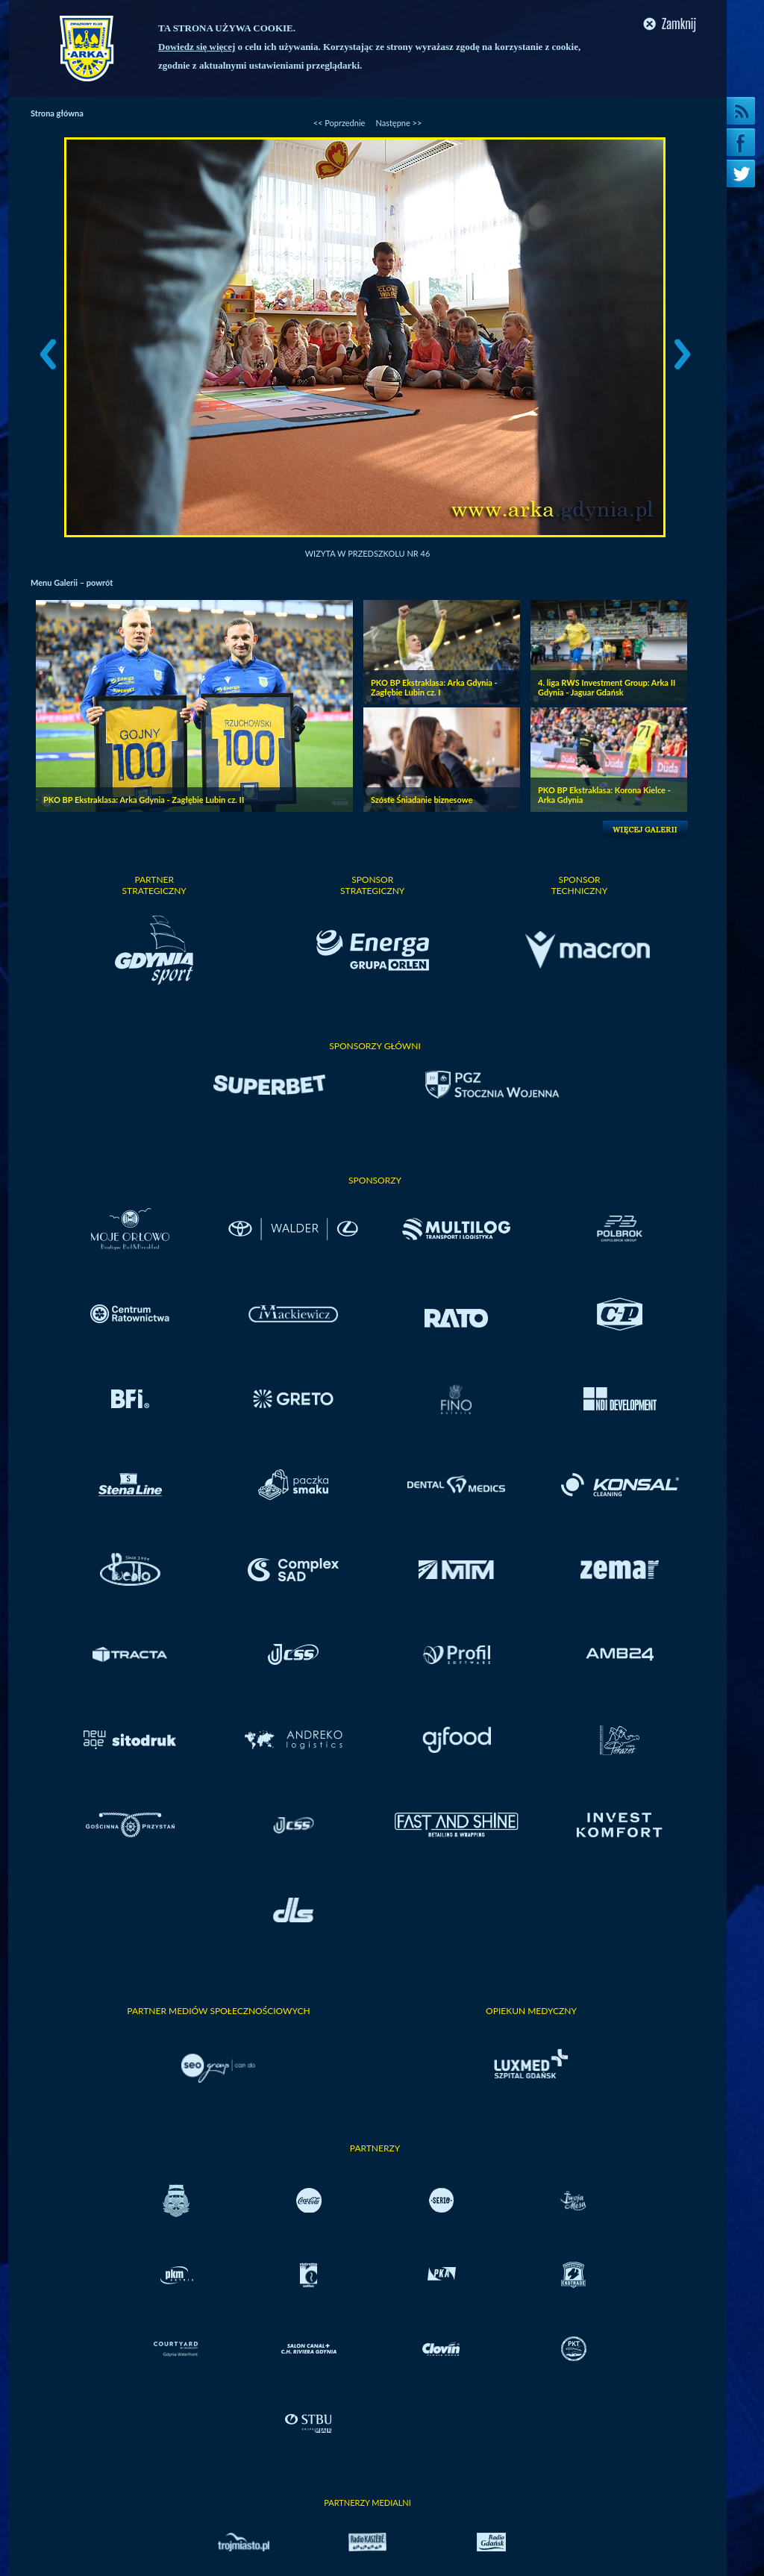 The image size is (764, 2576). Describe the element at coordinates (367, 553) in the screenshot. I see `Wizyta w przedszkolu nr 46` at that location.